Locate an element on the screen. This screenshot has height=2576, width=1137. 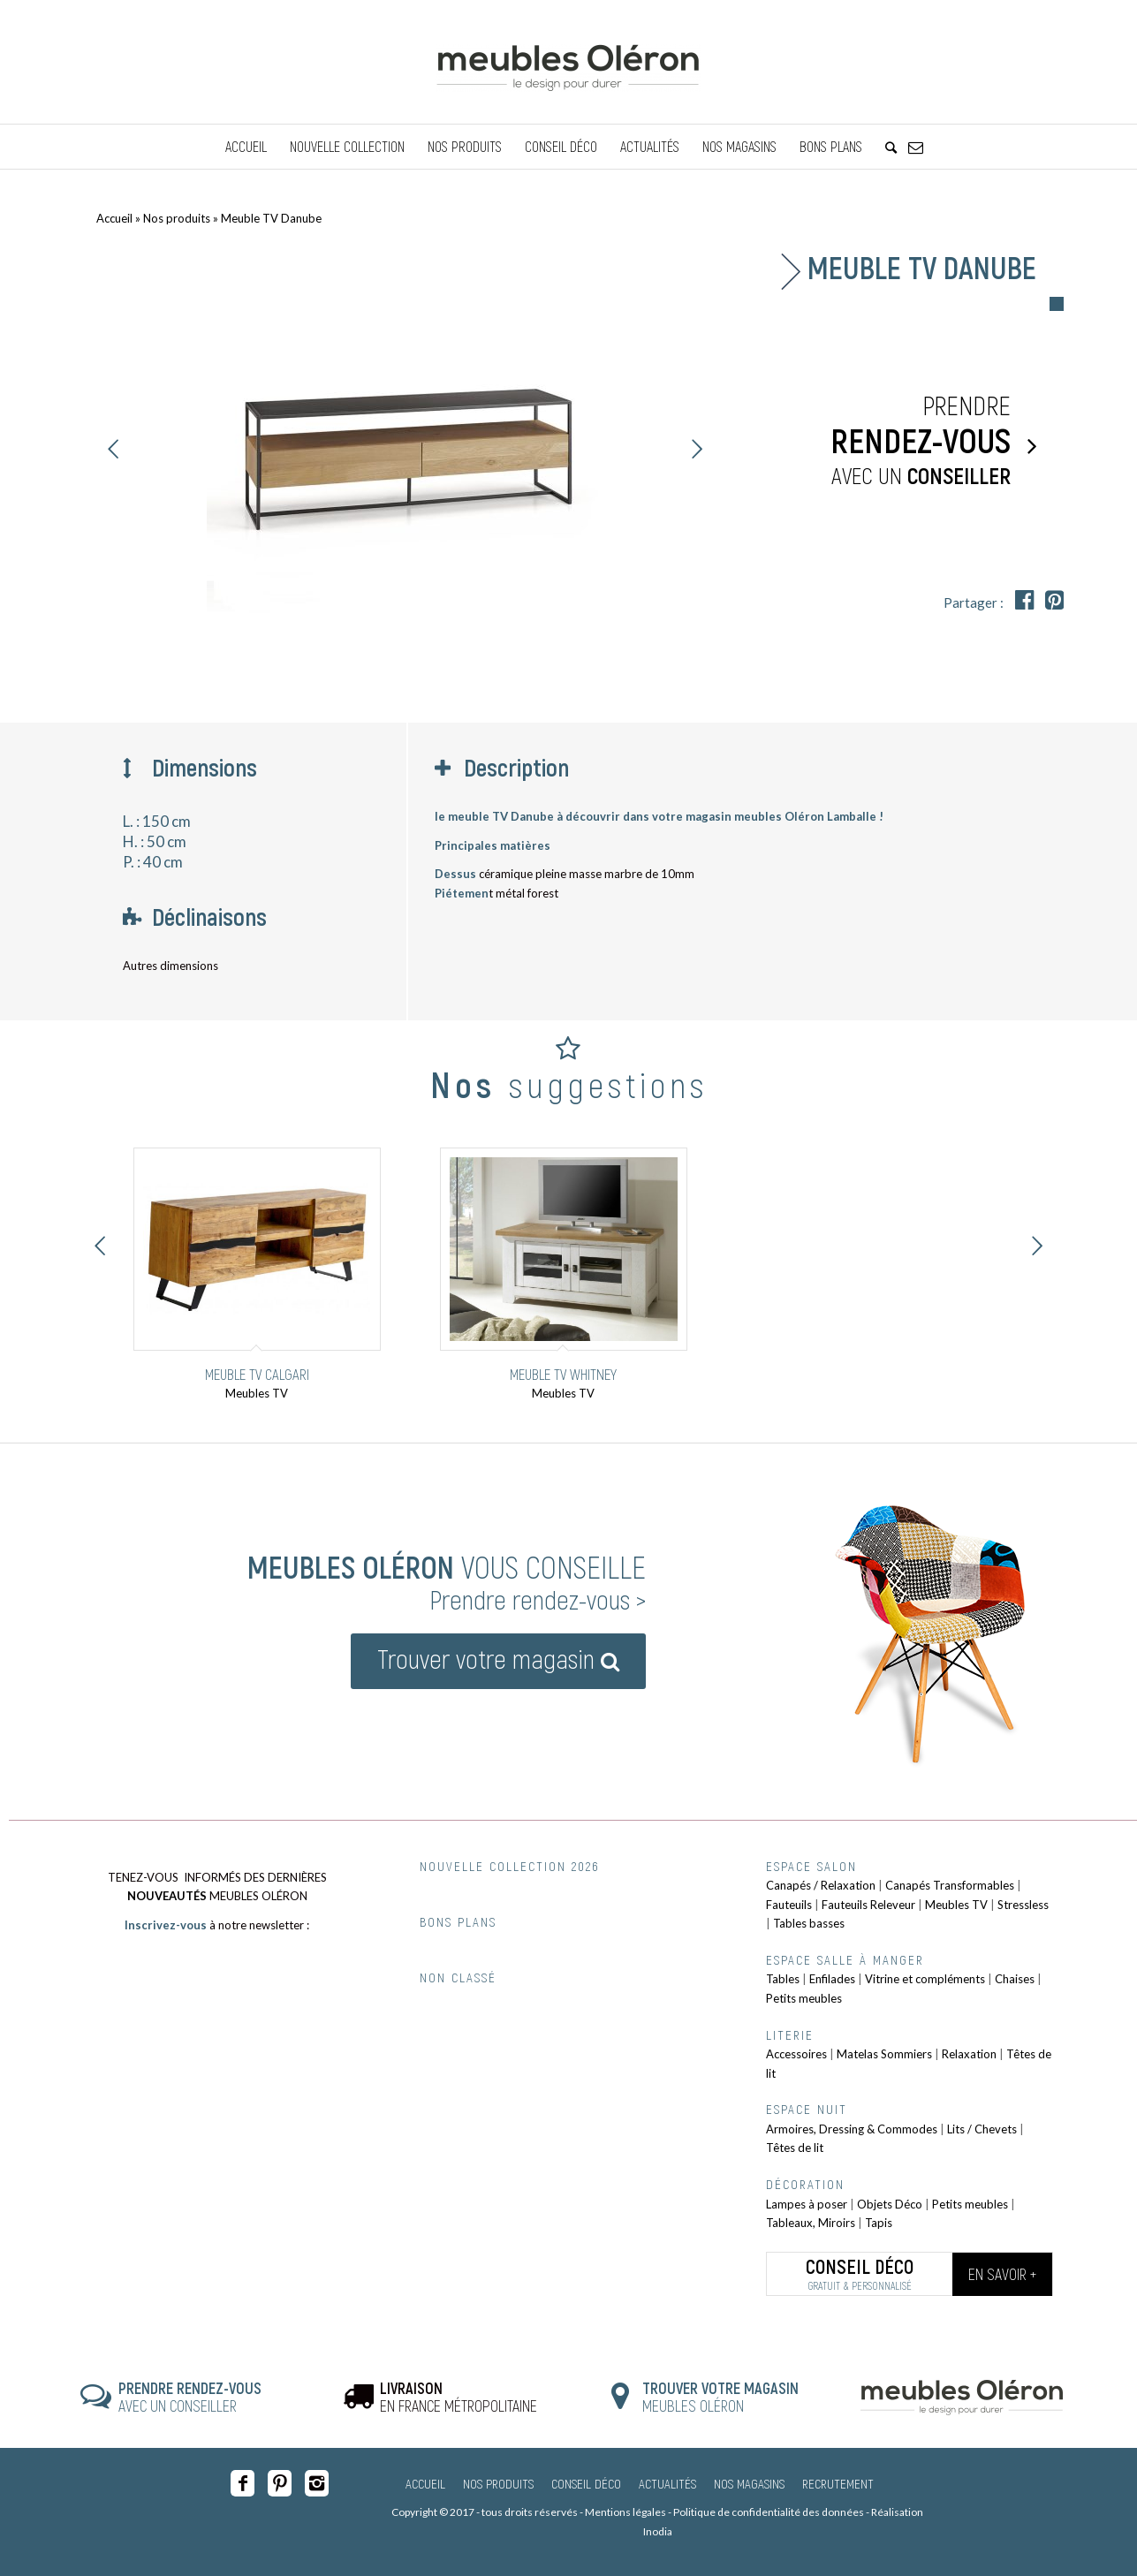
Fauteuils is located at coordinates (789, 1905).